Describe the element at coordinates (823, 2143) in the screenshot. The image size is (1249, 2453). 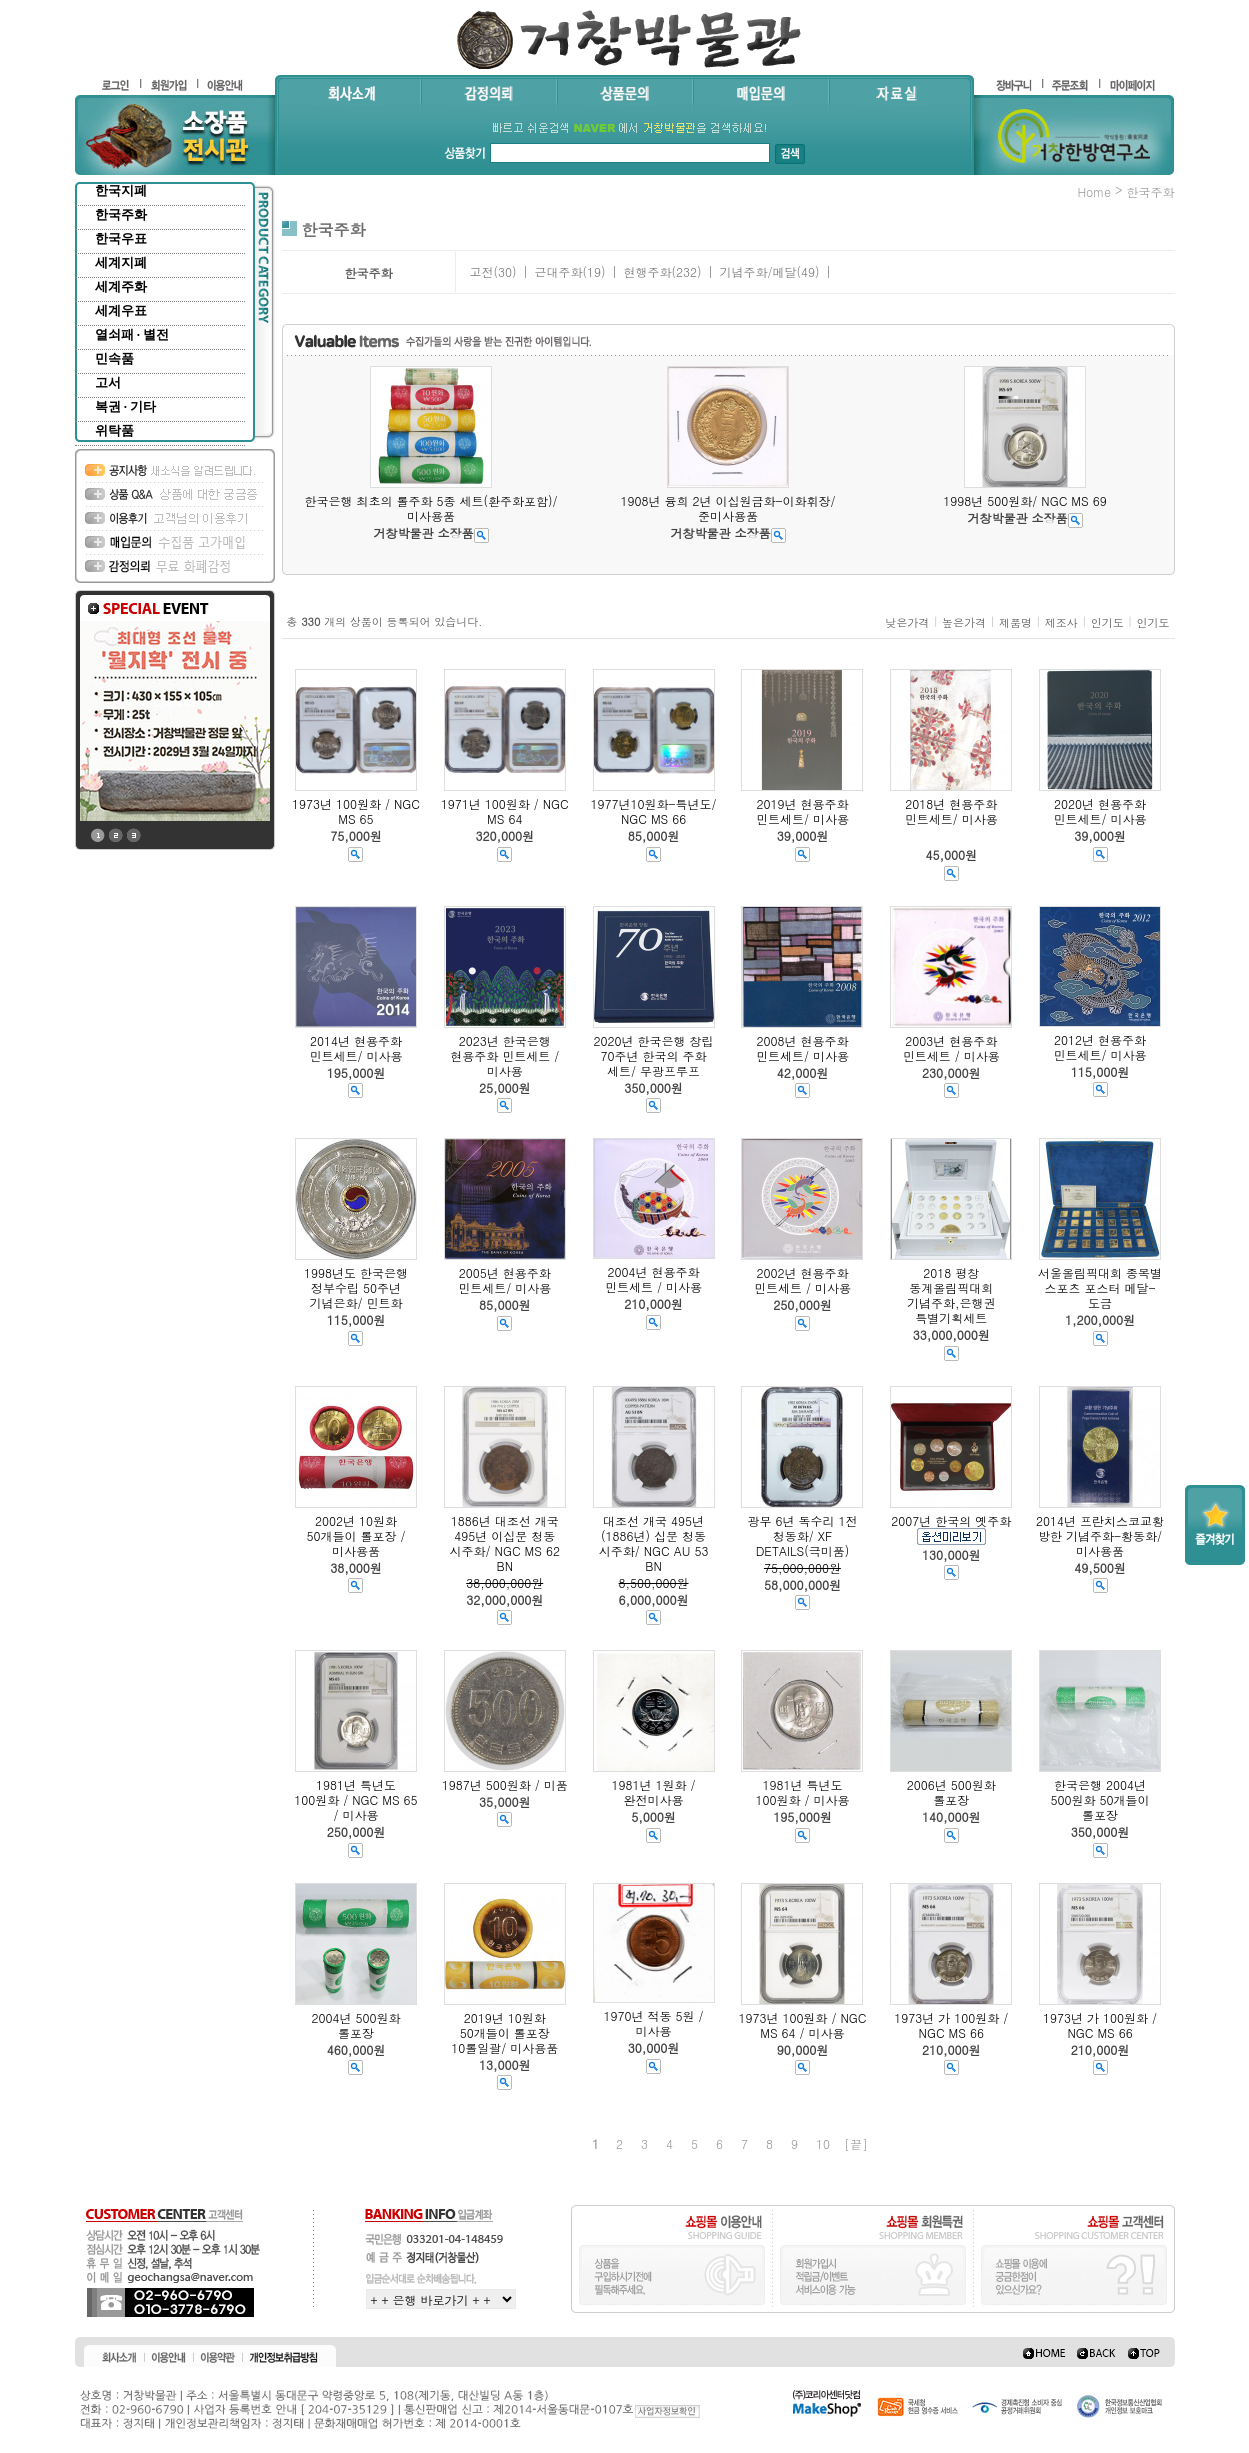
I see `10` at that location.